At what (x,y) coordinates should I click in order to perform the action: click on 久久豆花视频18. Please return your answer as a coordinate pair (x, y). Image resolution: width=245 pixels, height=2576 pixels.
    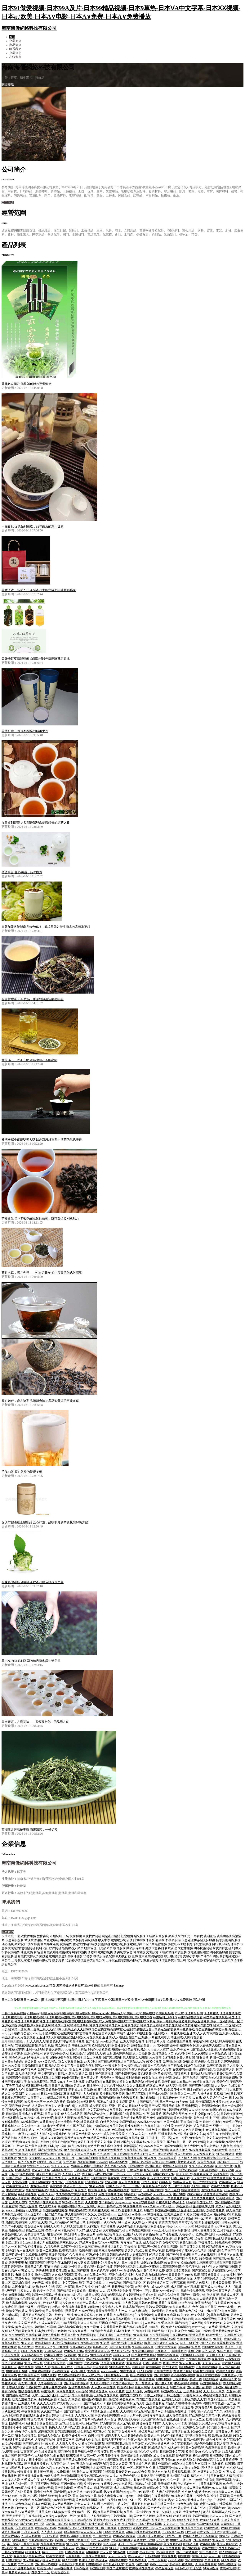
    Looking at the image, I should click on (100, 2383).